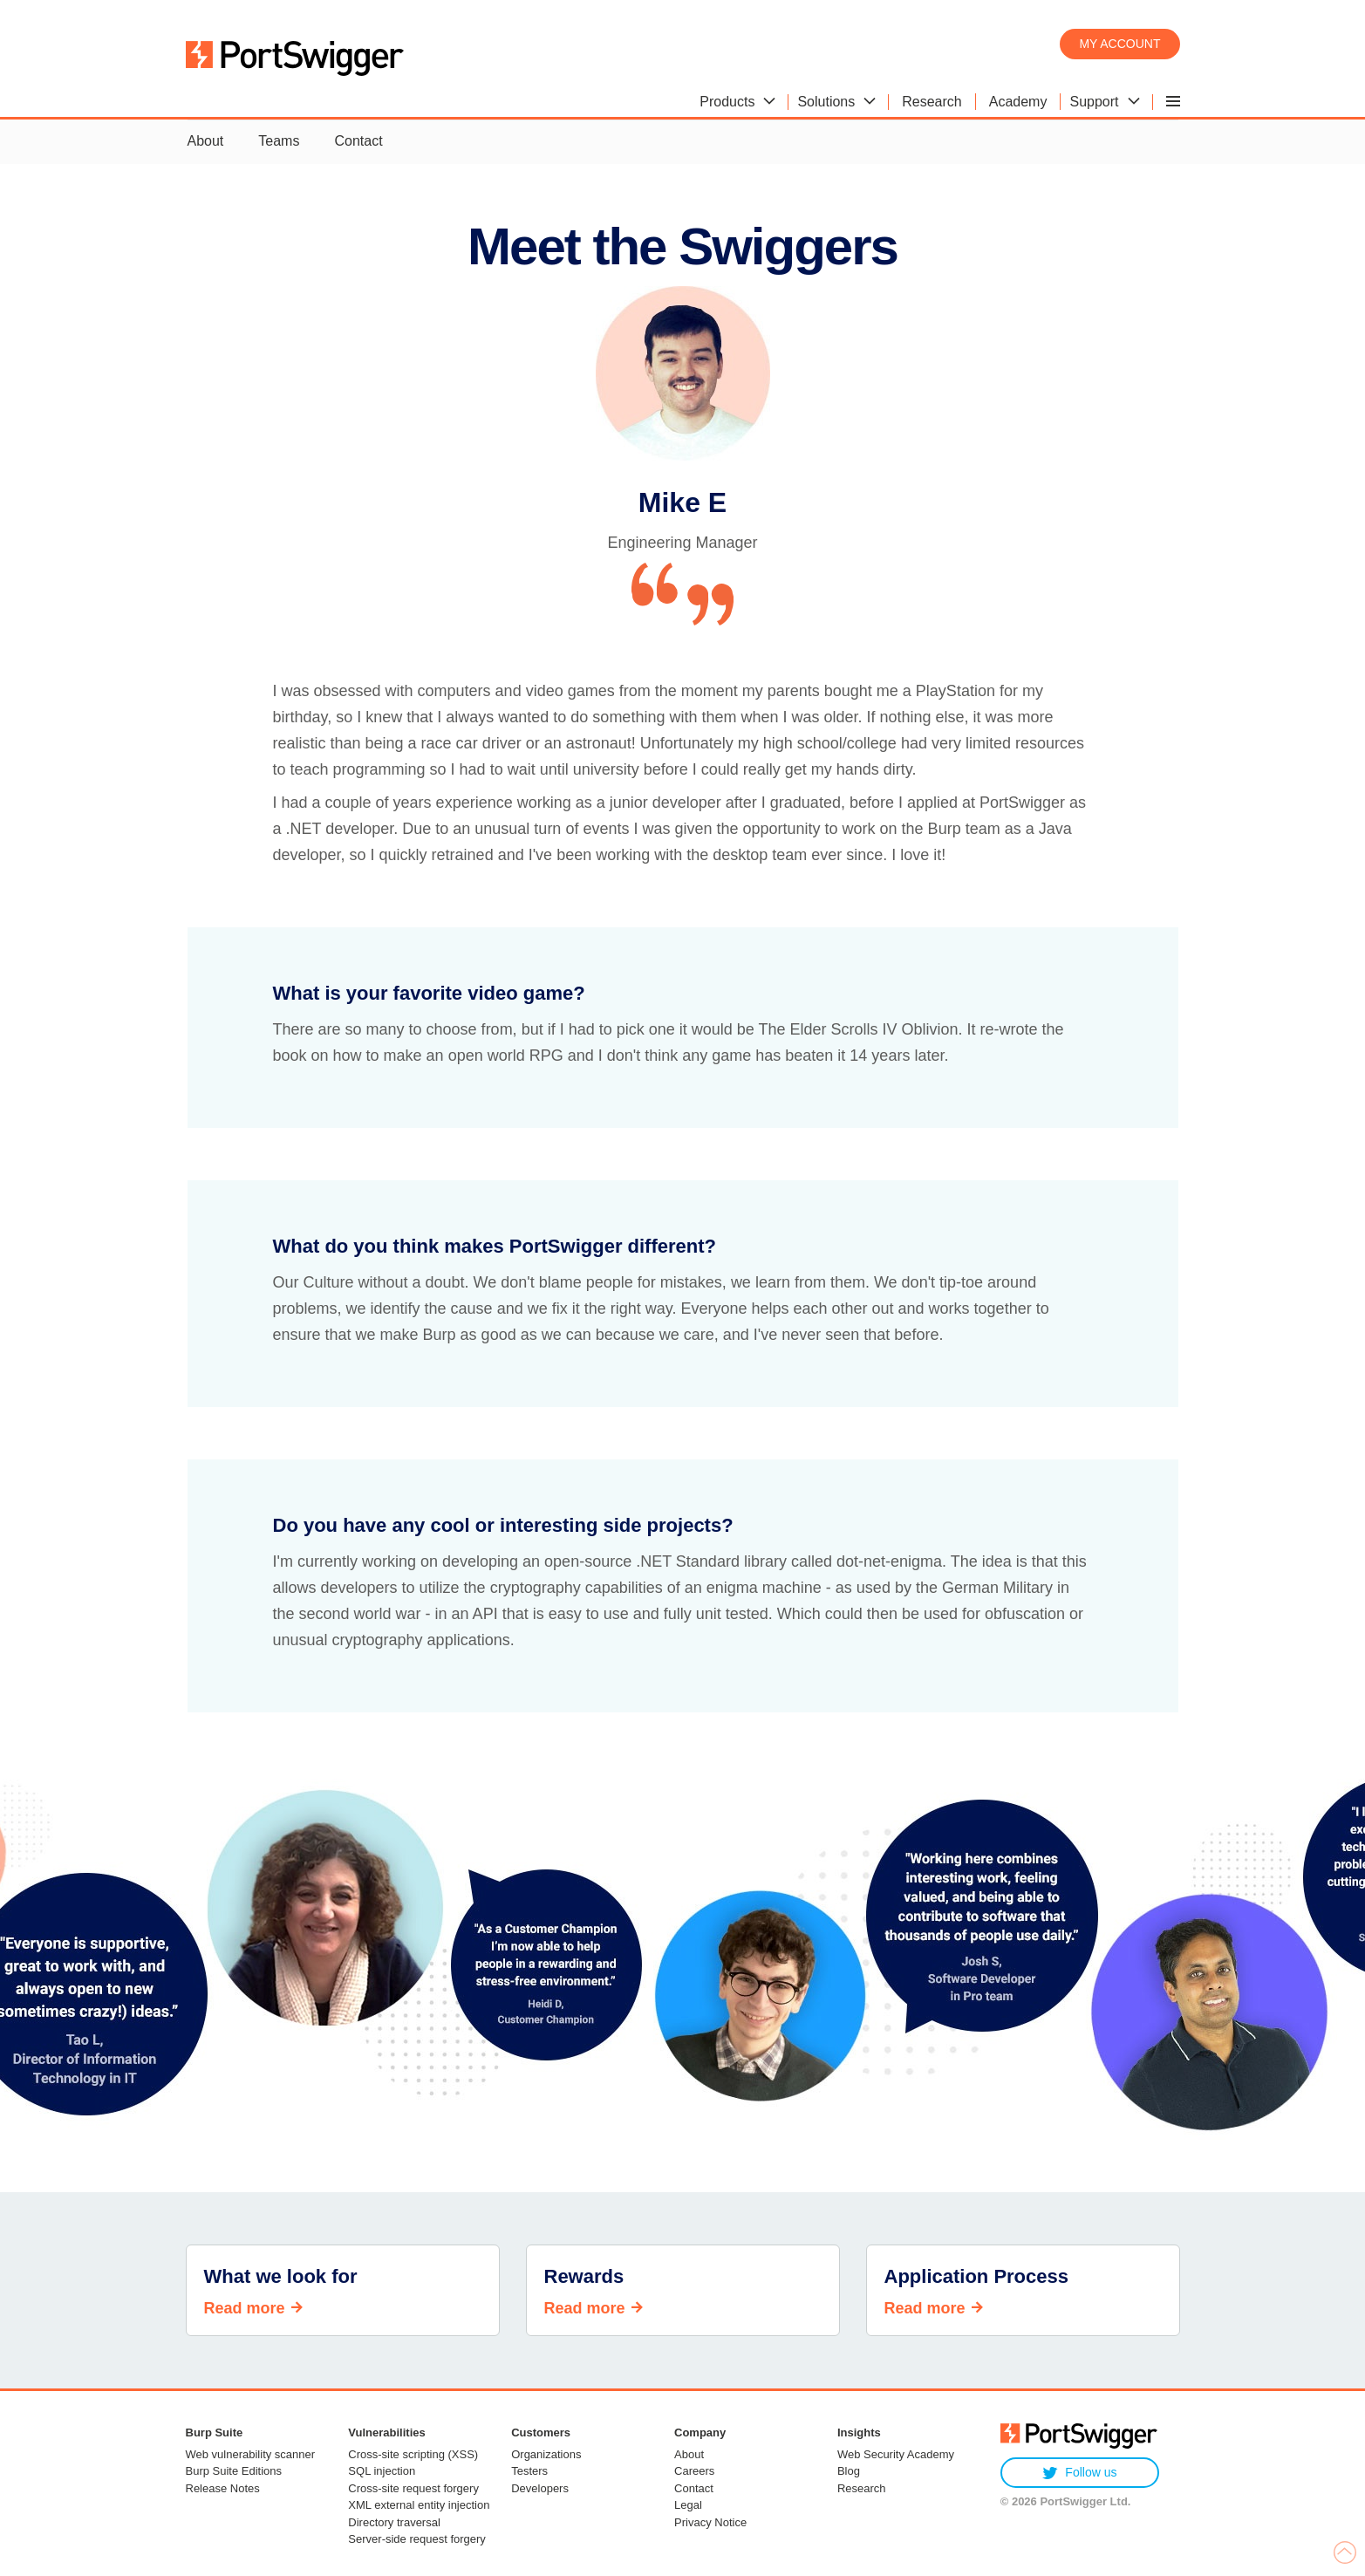 The width and height of the screenshot is (1365, 2576). Describe the element at coordinates (413, 2488) in the screenshot. I see `Cross-site request forgery` at that location.